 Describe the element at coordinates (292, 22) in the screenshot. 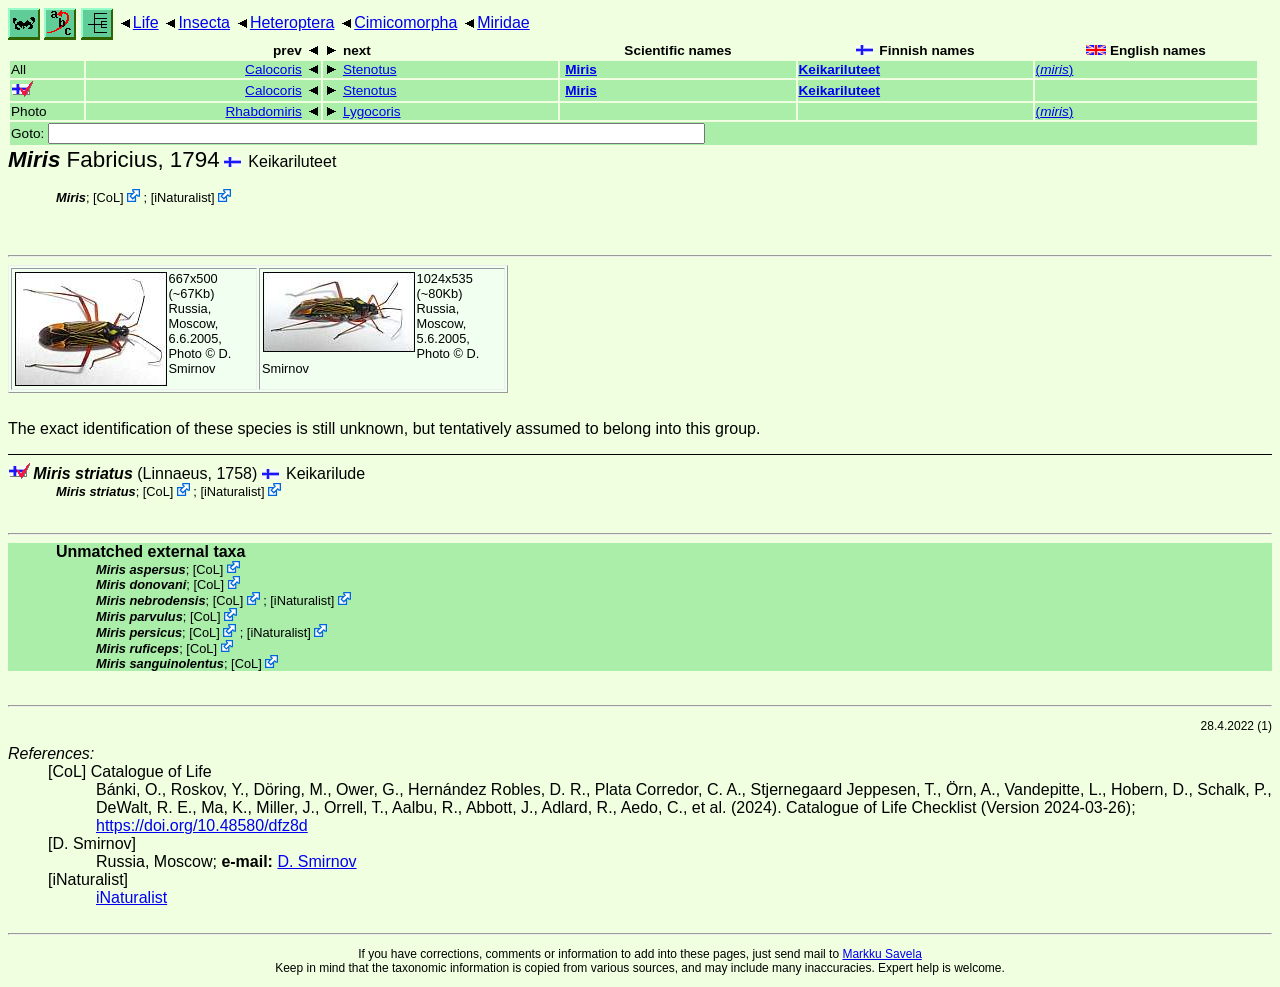

I see `Heteroptera` at that location.